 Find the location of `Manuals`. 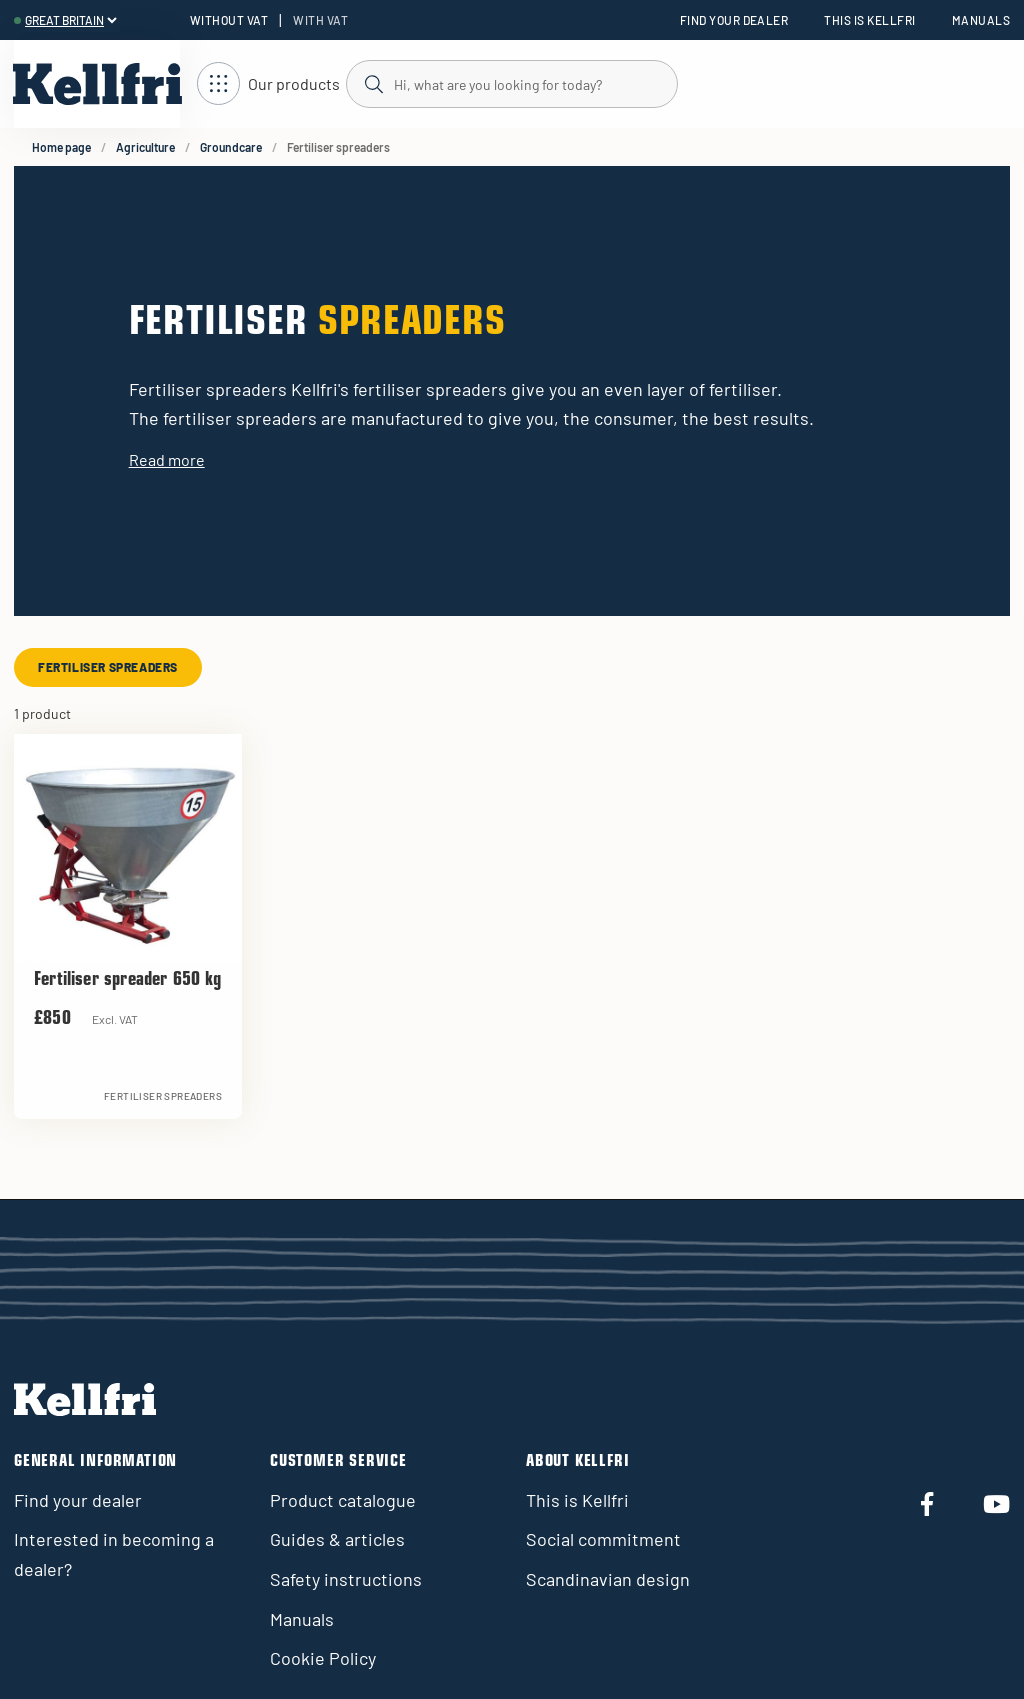

Manuals is located at coordinates (981, 20).